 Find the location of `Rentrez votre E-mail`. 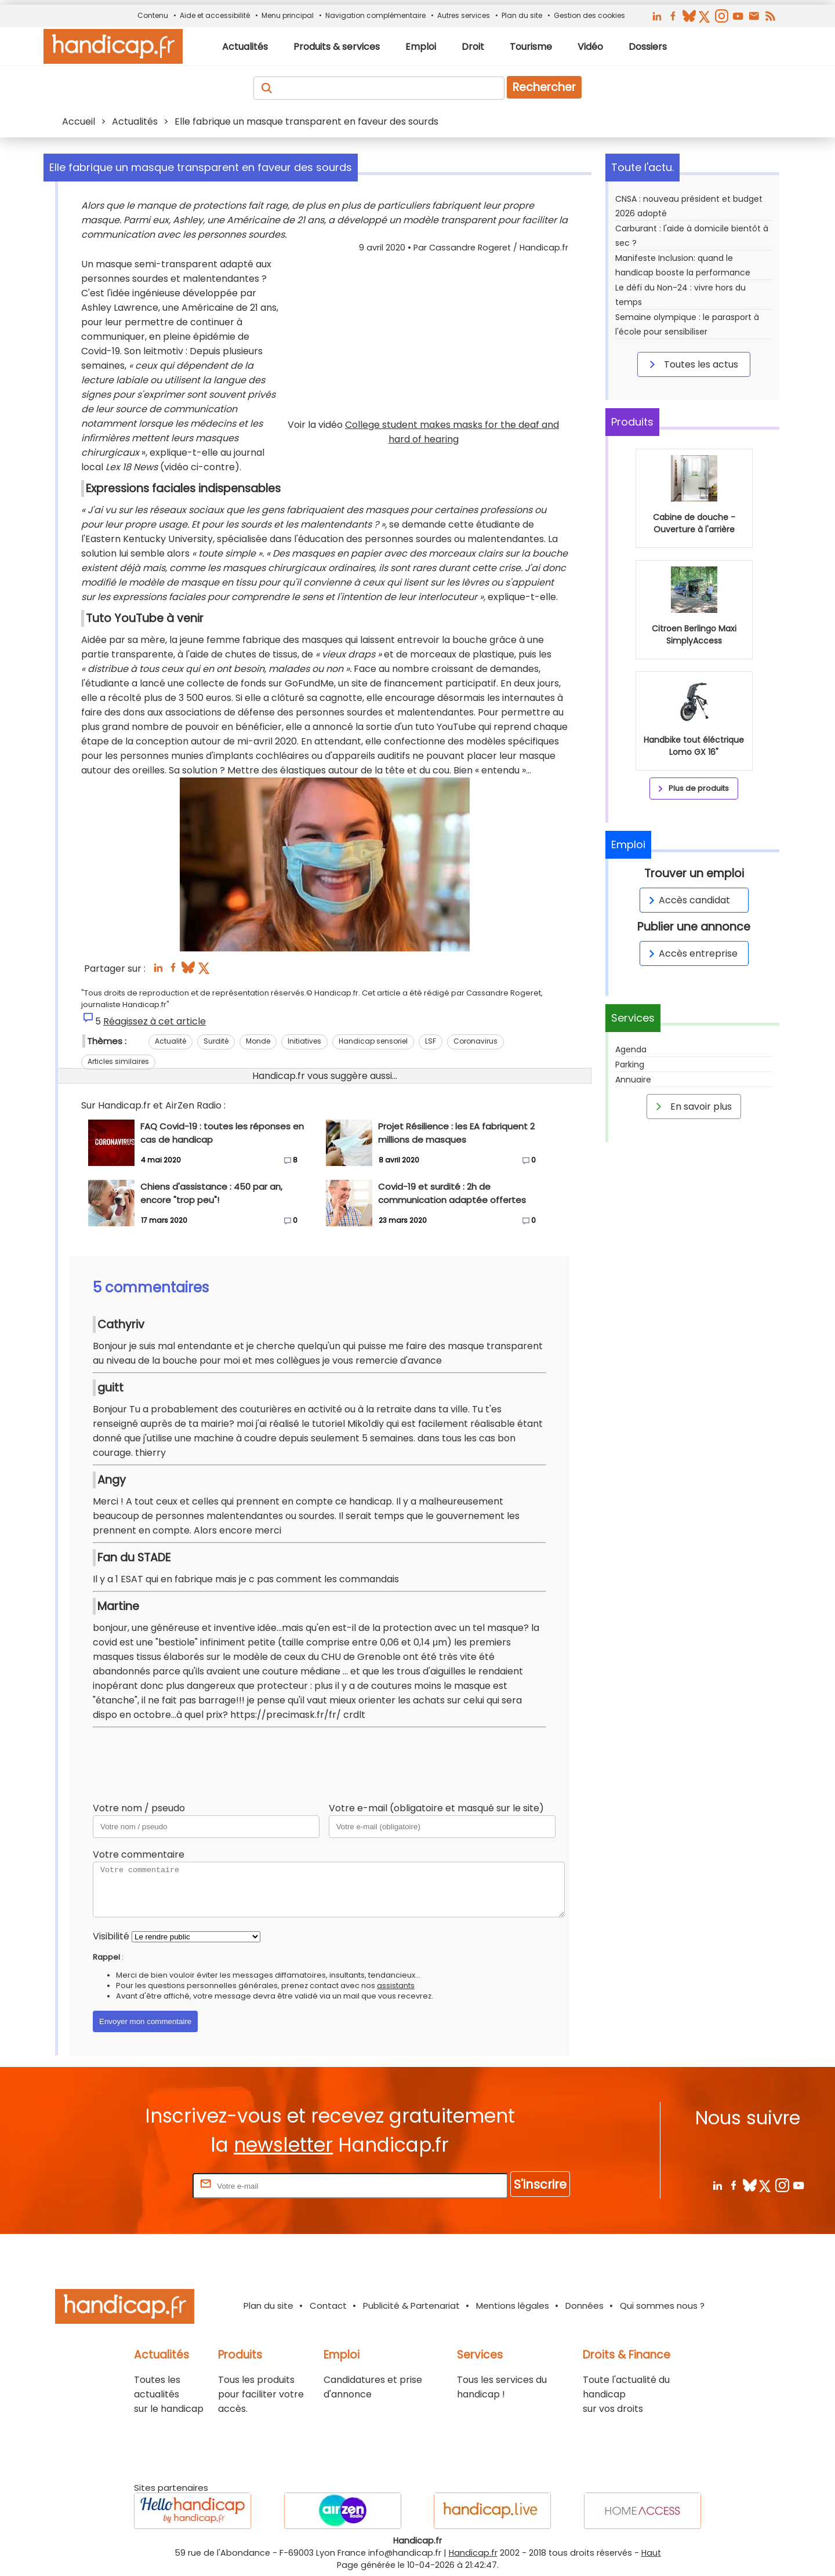

Rentrez votre E-mail is located at coordinates (144, 2185).